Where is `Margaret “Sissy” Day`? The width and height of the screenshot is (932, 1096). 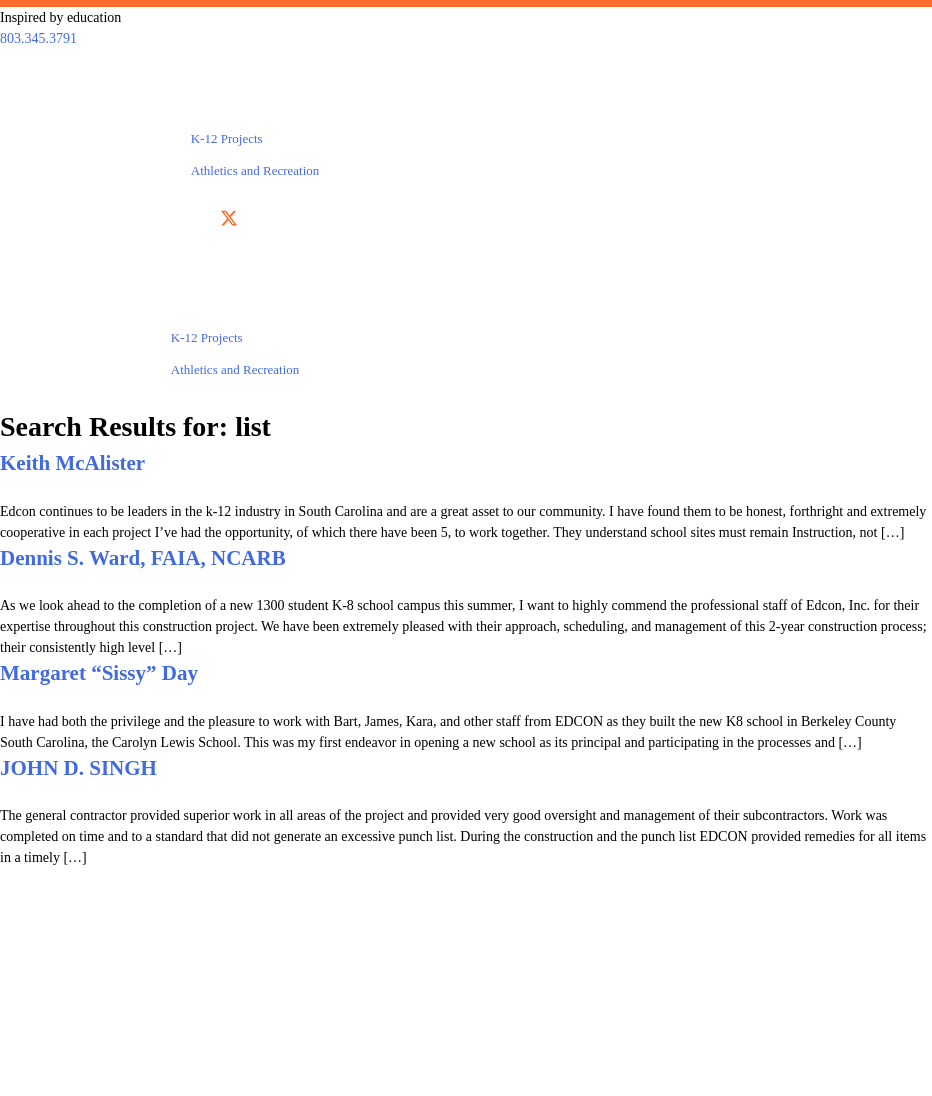
Margaret “Sissy” Day is located at coordinates (99, 673).